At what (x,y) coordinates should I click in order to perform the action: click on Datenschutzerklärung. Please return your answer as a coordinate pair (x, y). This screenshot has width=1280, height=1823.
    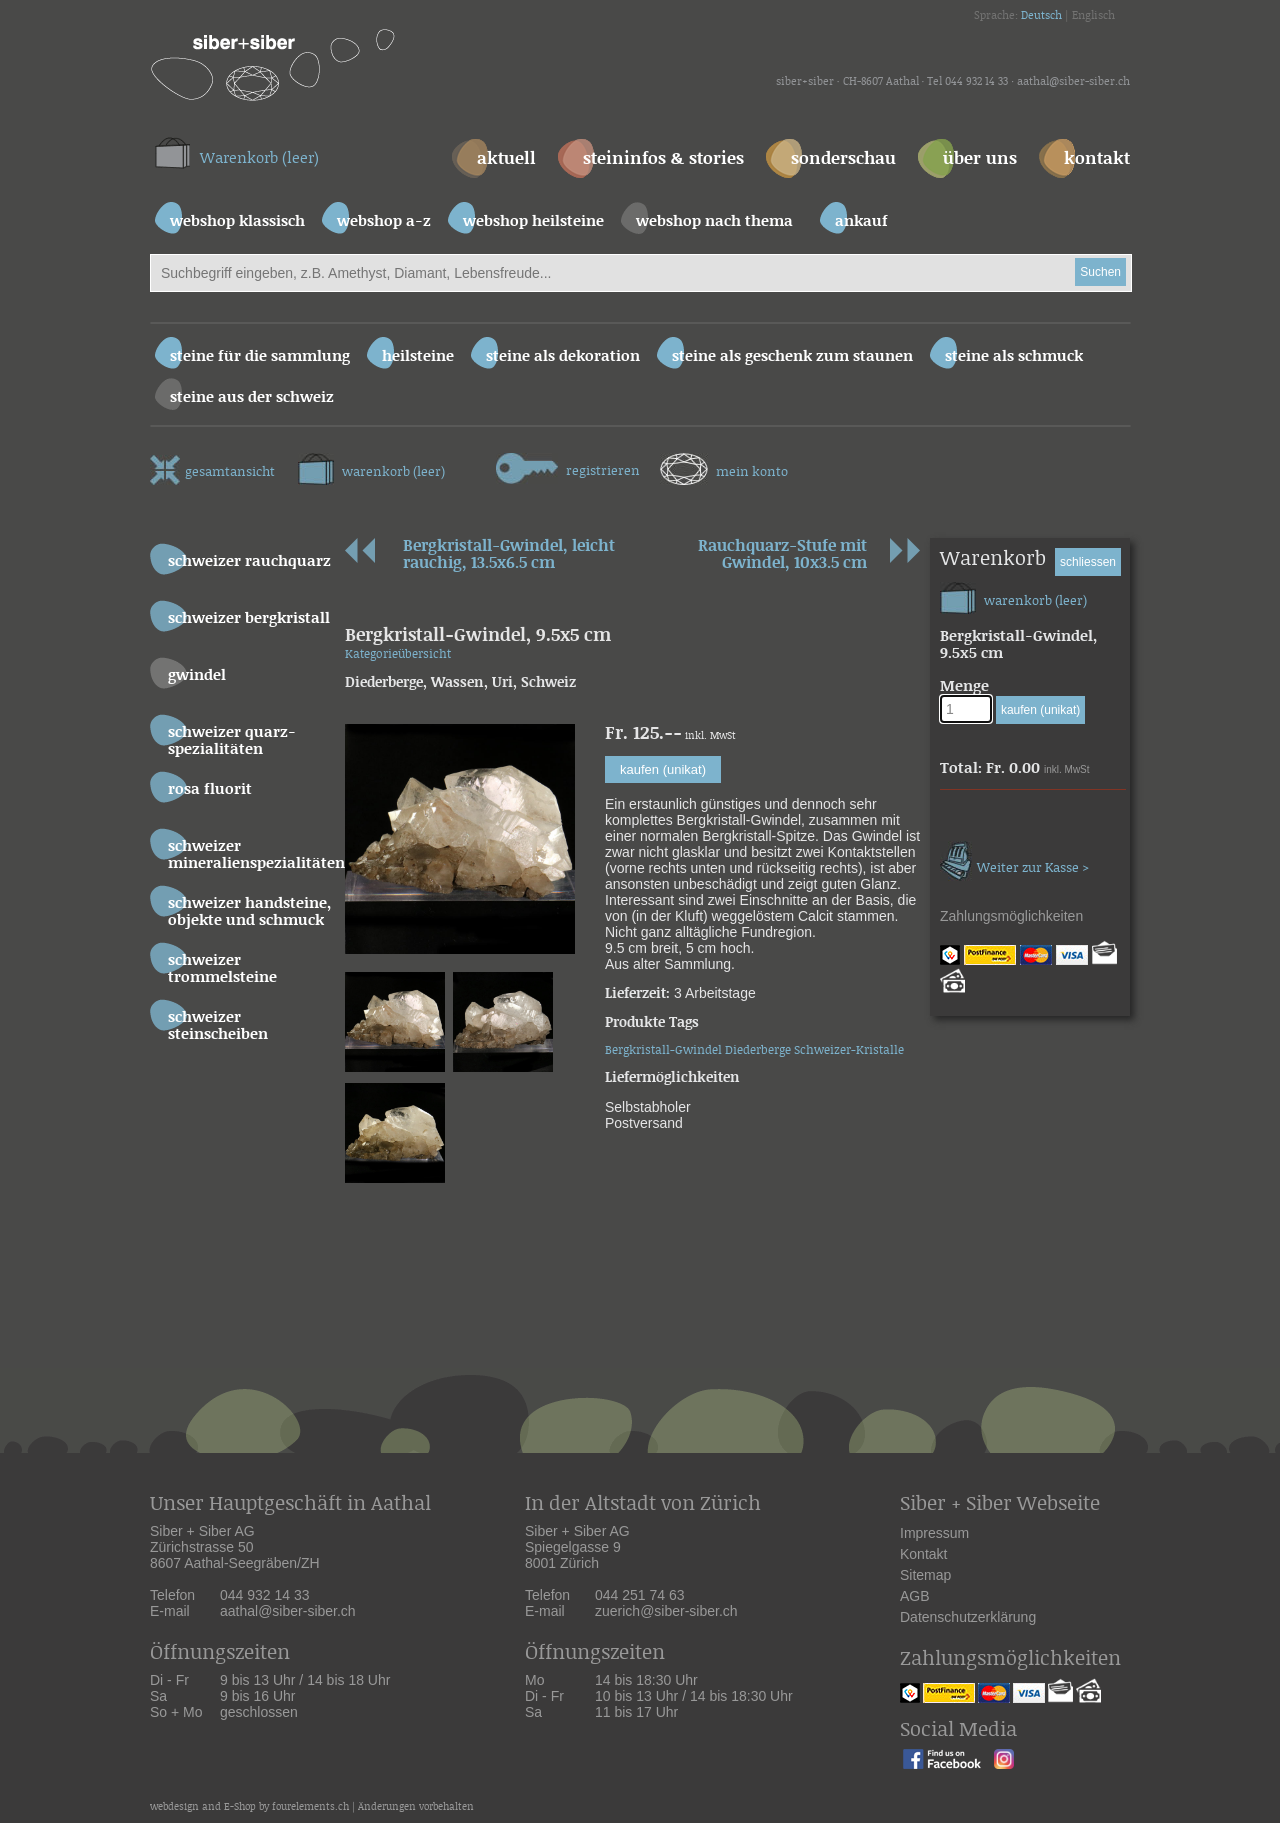
    Looking at the image, I should click on (968, 1617).